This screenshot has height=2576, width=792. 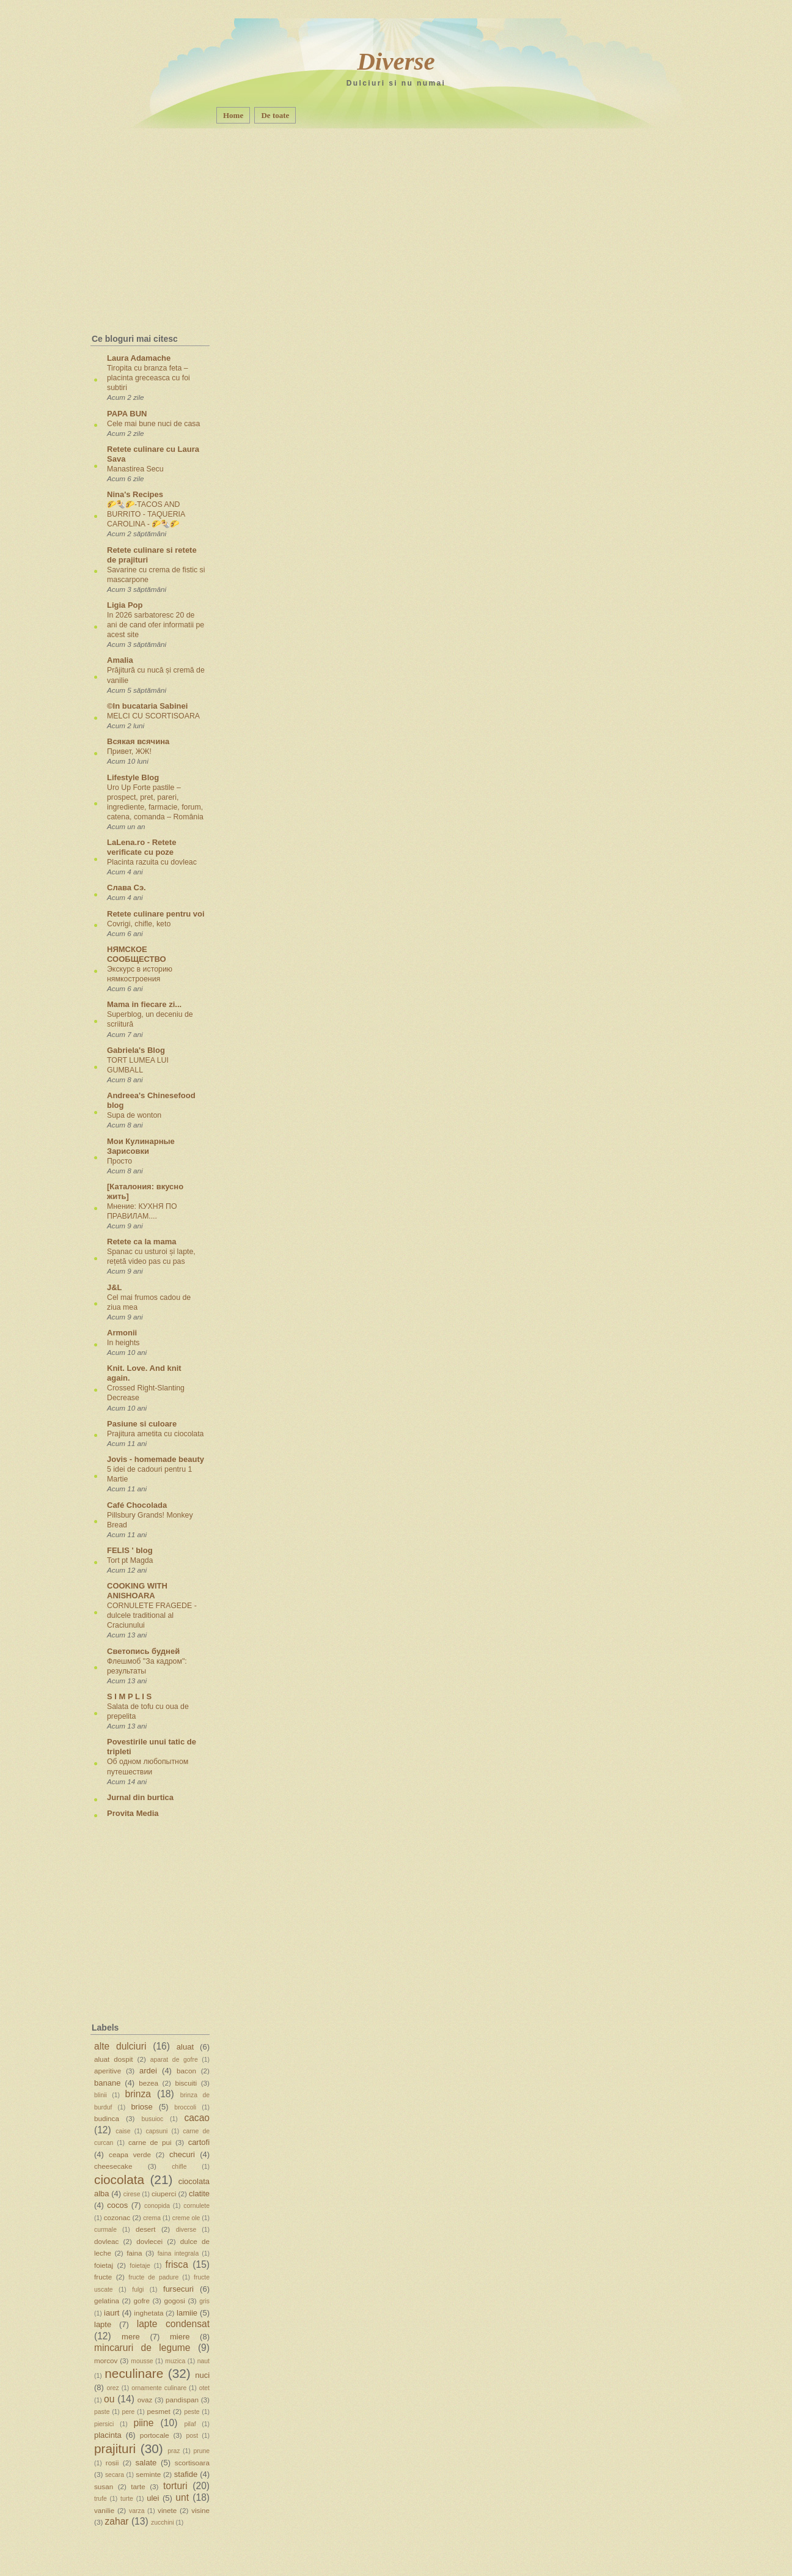 I want to click on Привет, ЖЖ!, so click(x=129, y=751).